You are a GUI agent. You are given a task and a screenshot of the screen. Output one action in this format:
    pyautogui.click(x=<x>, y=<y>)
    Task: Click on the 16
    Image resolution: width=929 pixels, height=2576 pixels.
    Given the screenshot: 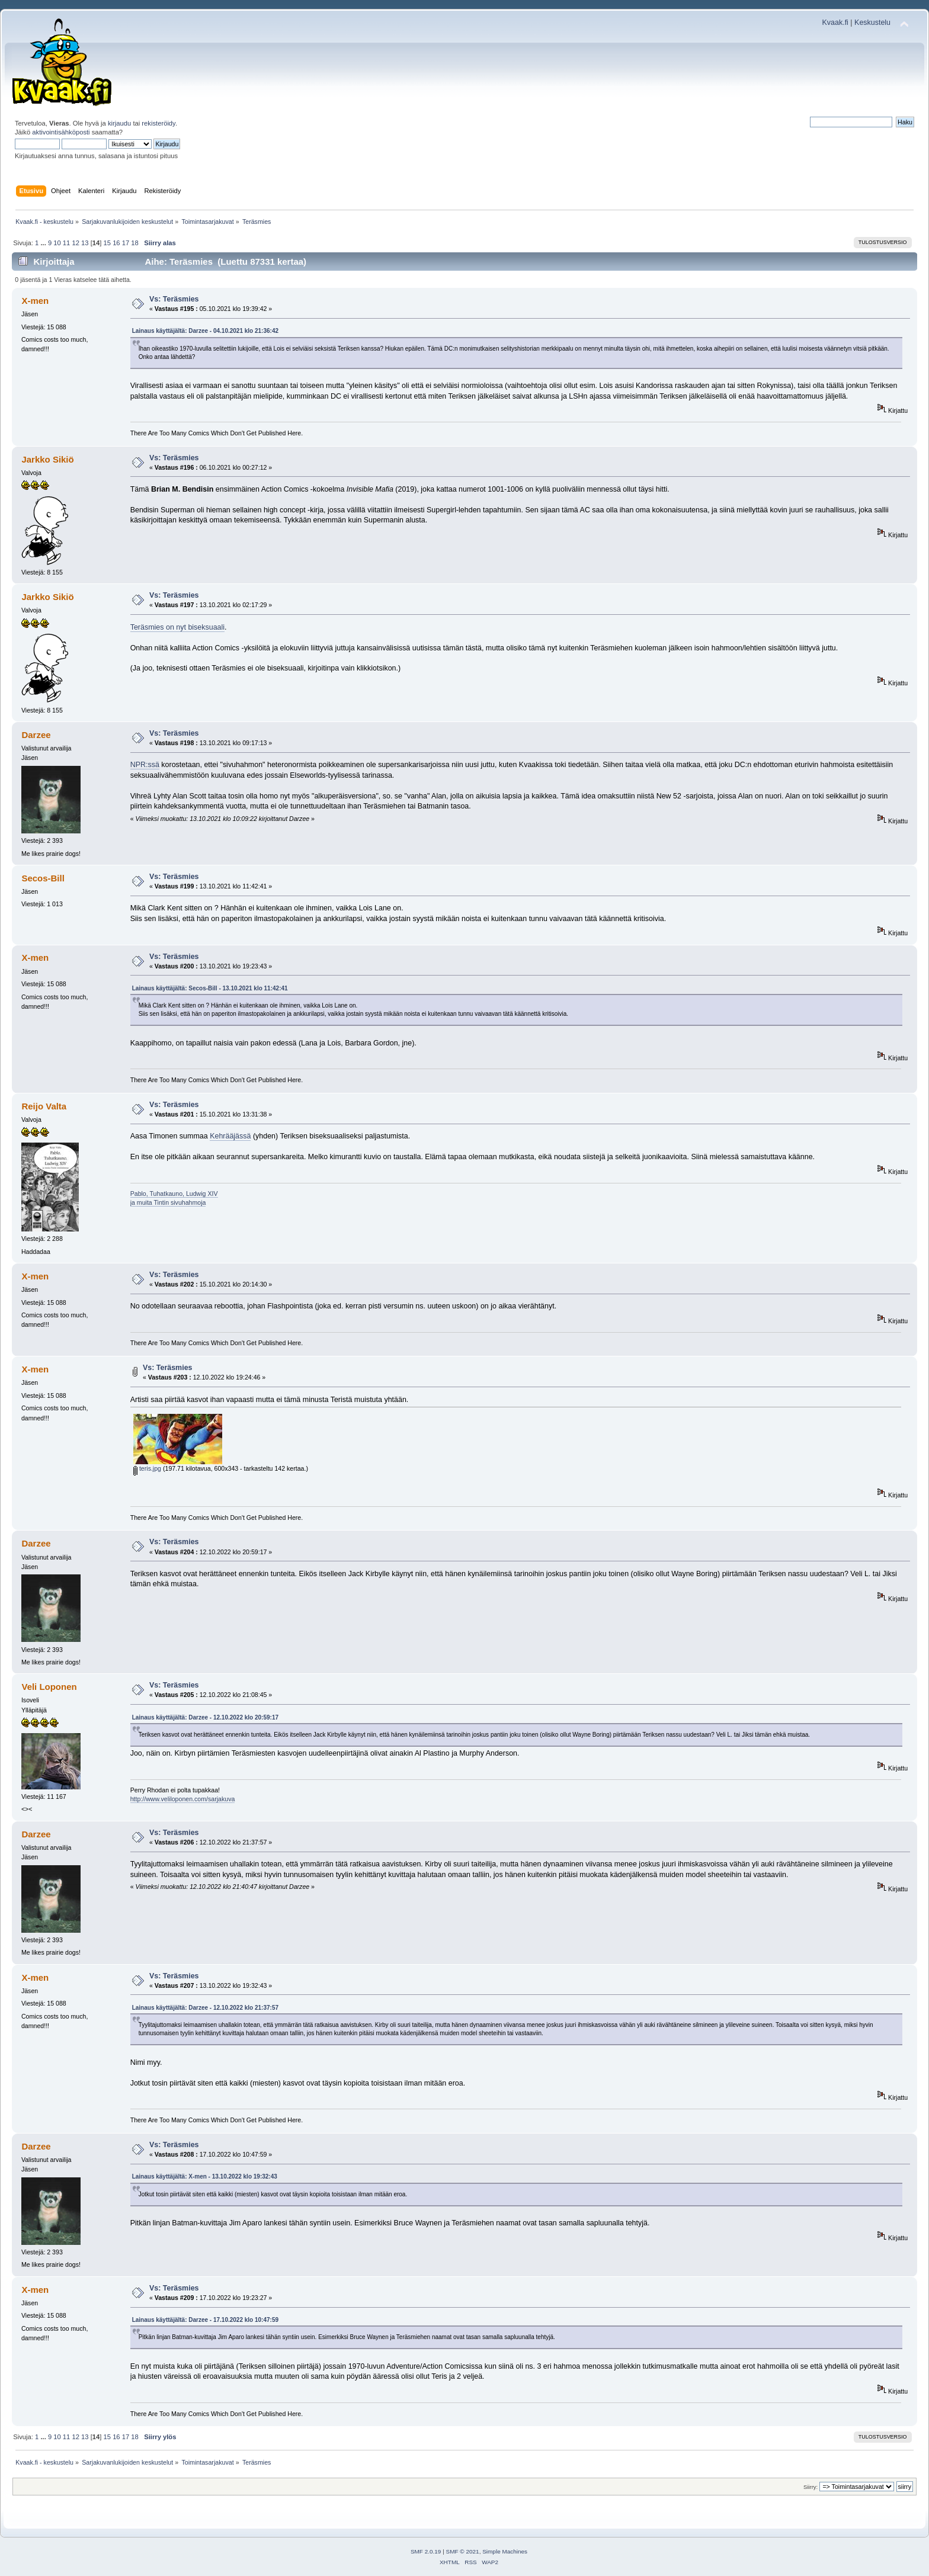 What is the action you would take?
    pyautogui.click(x=116, y=242)
    